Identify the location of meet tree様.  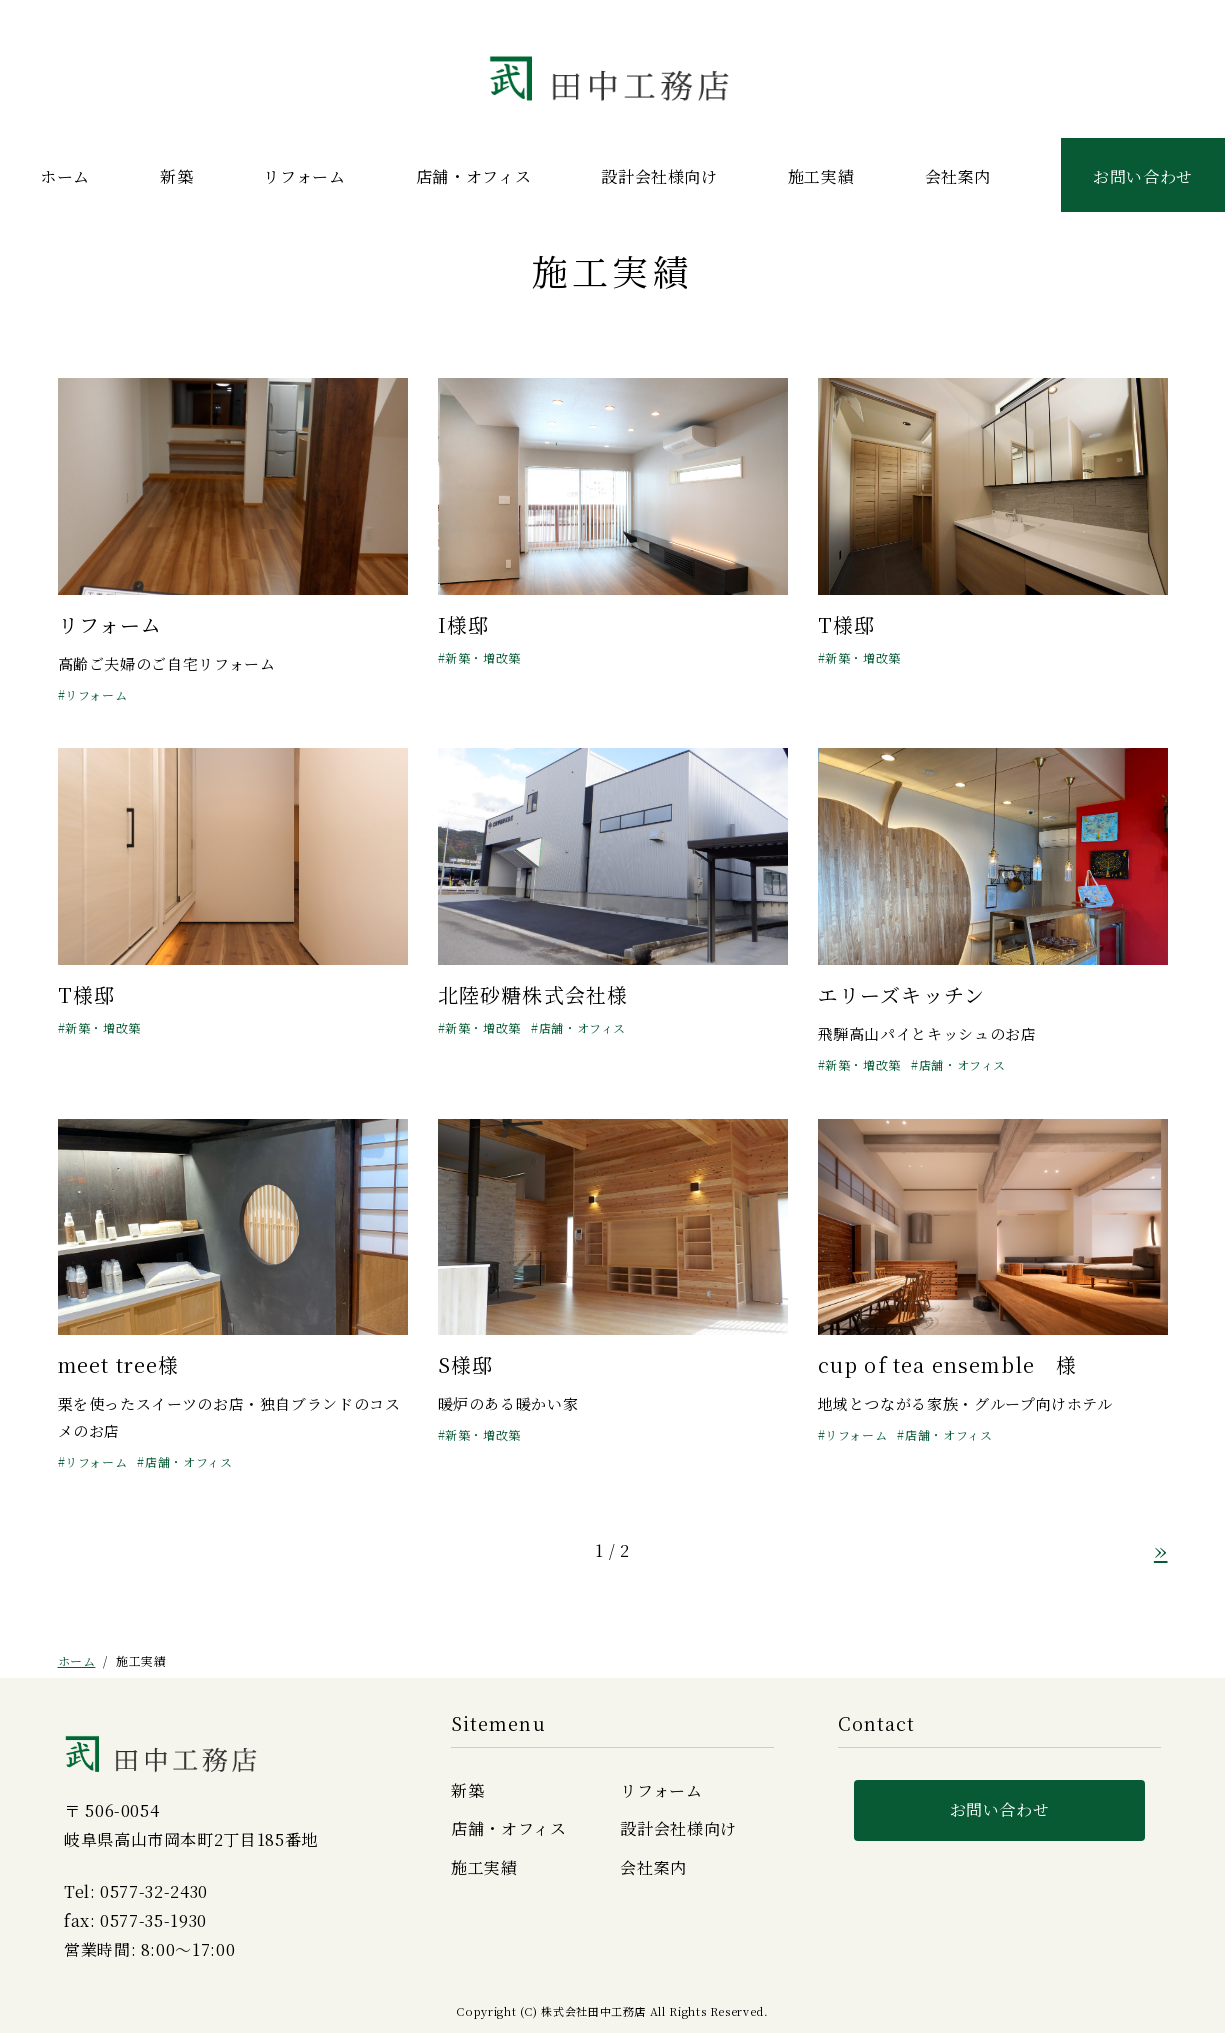
(119, 1364).